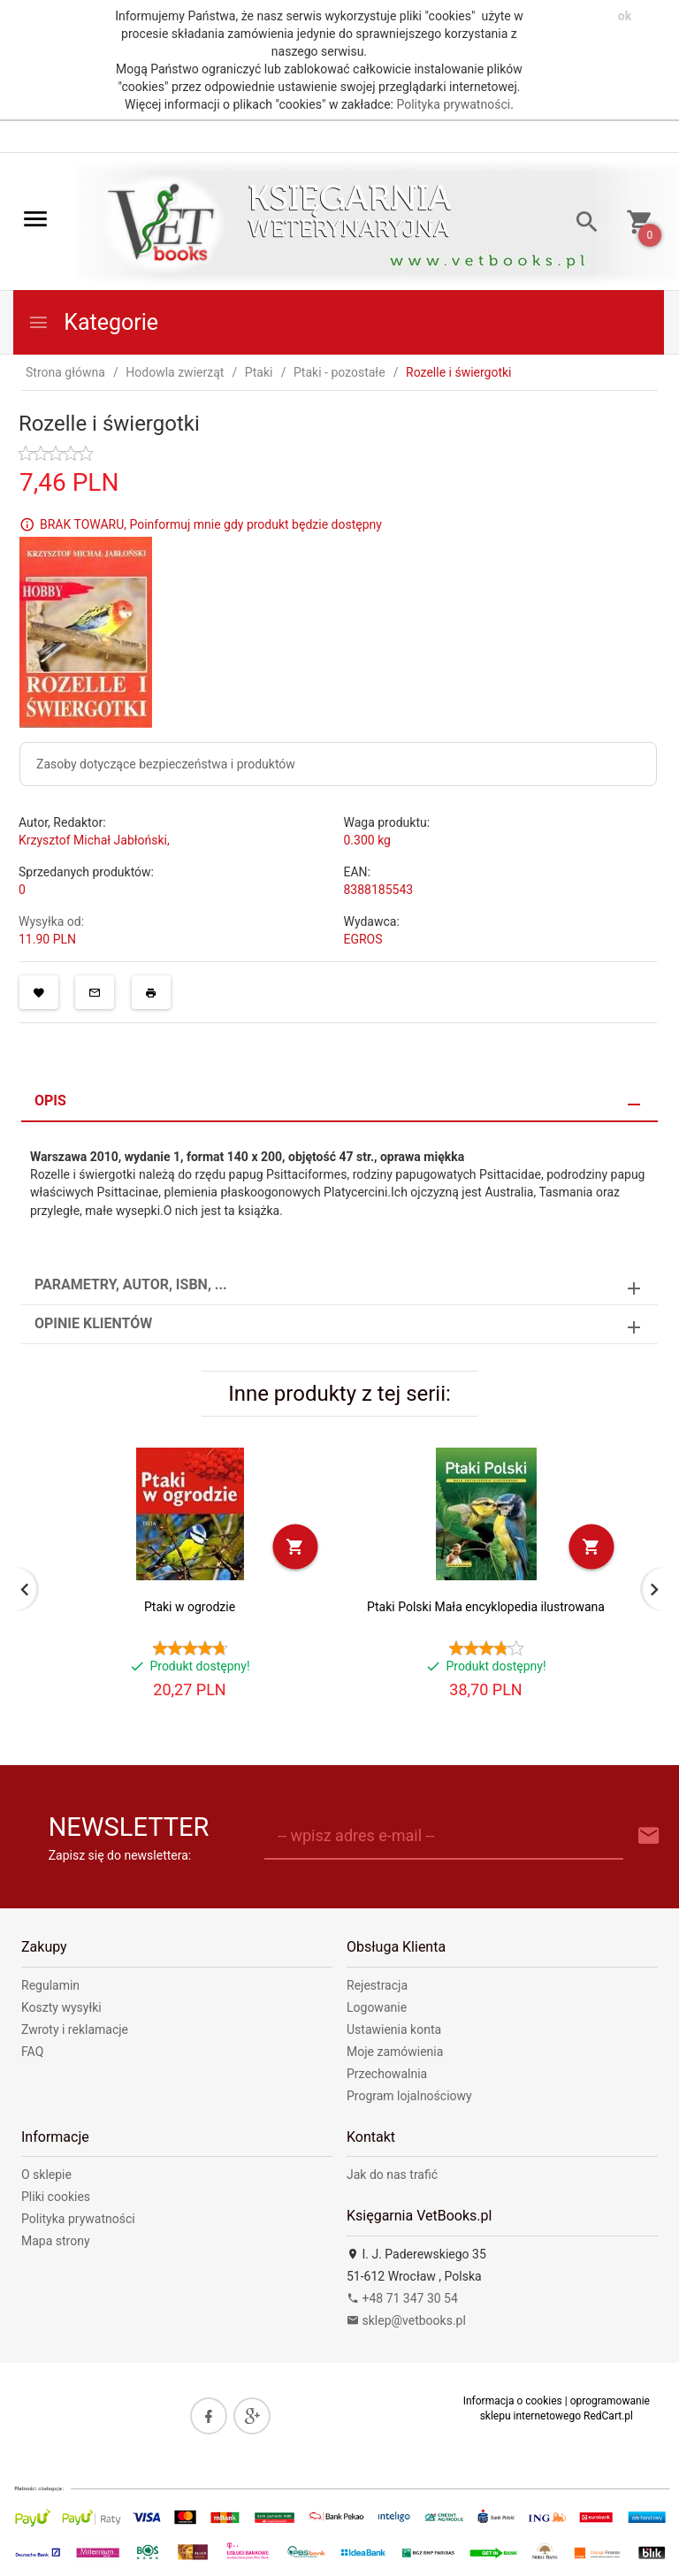  Describe the element at coordinates (55, 2197) in the screenshot. I see `Pliki cookies` at that location.